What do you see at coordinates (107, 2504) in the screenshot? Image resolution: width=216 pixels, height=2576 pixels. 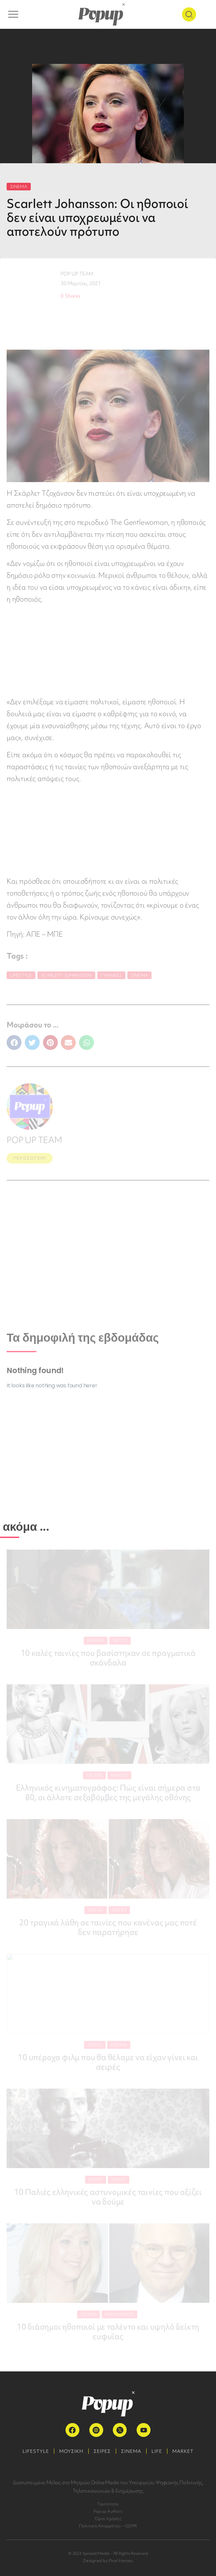 I see `Ταυτότητα` at bounding box center [107, 2504].